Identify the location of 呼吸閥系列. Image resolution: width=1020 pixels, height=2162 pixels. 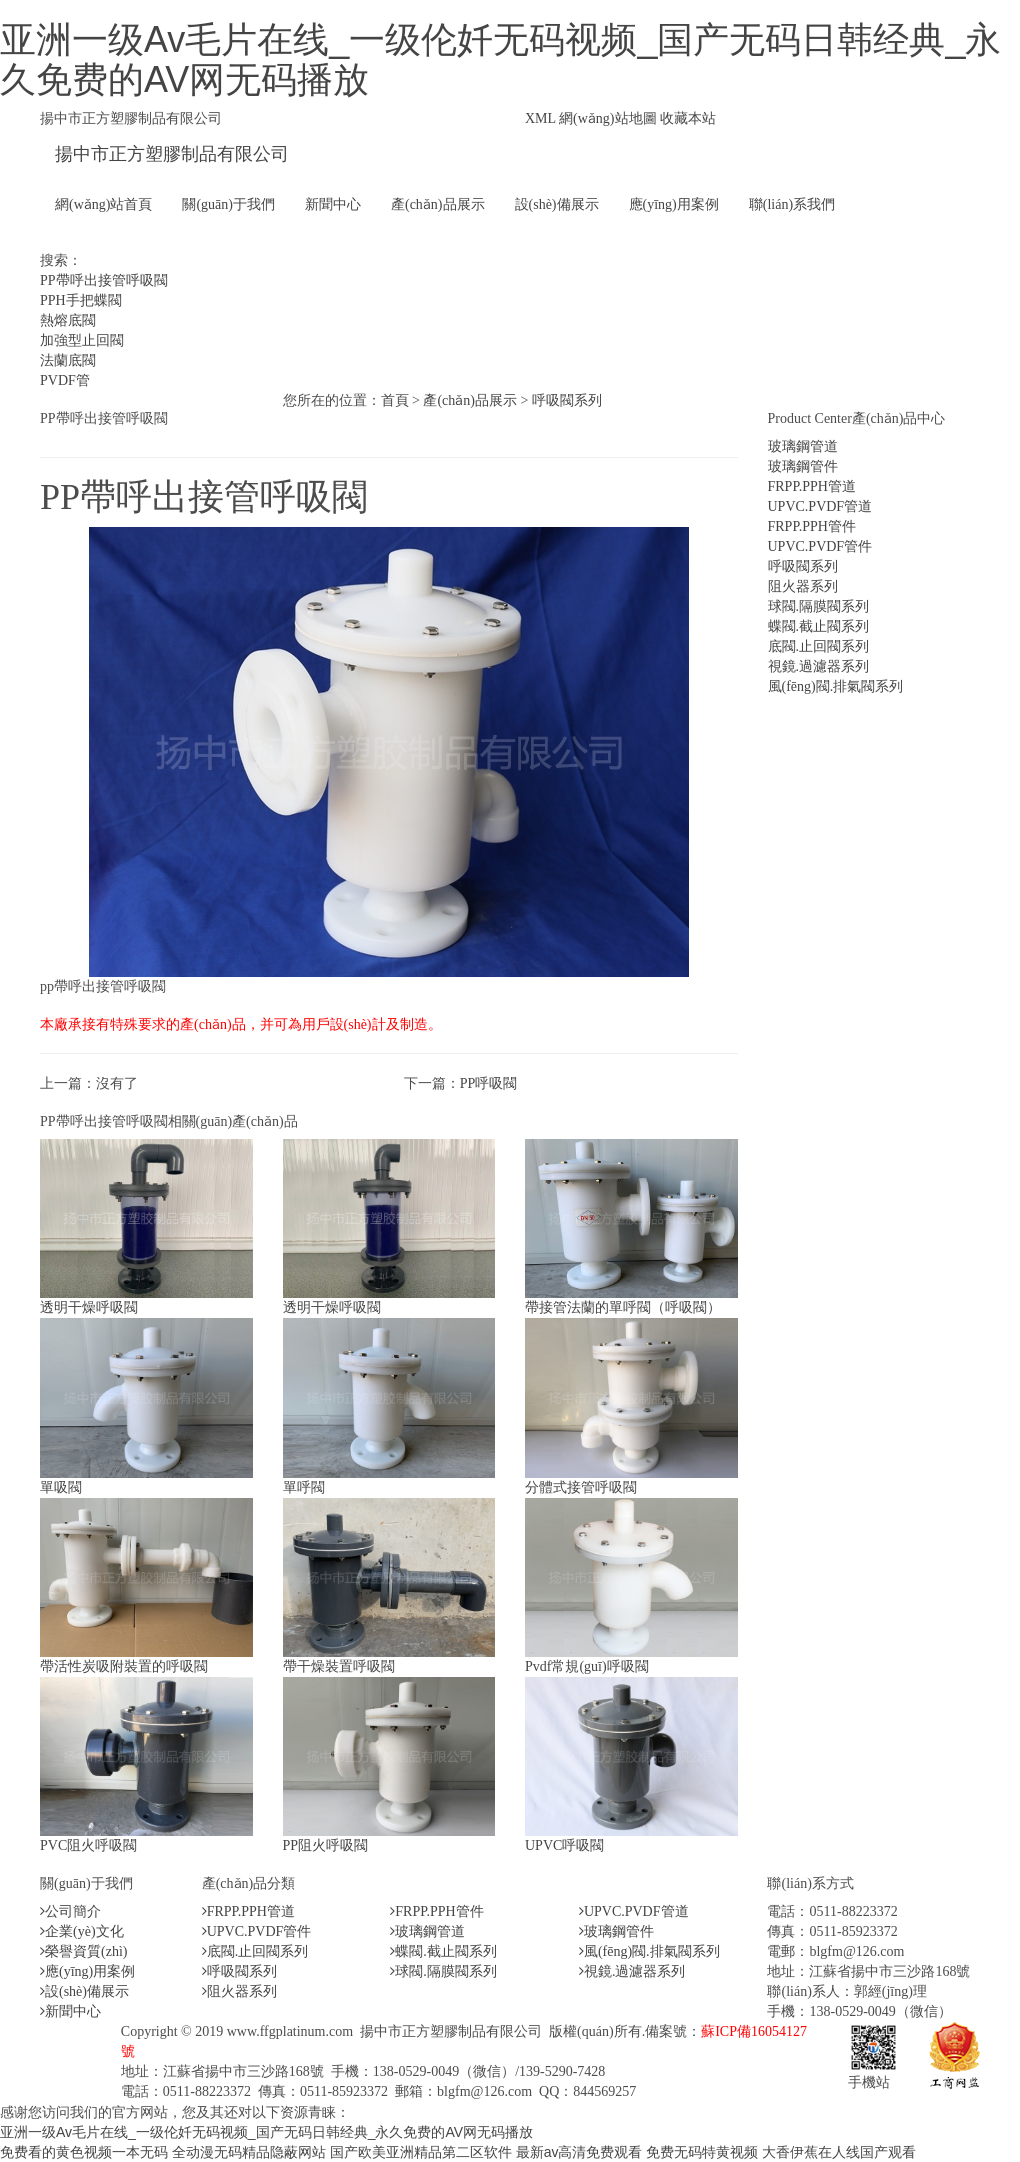
(567, 400).